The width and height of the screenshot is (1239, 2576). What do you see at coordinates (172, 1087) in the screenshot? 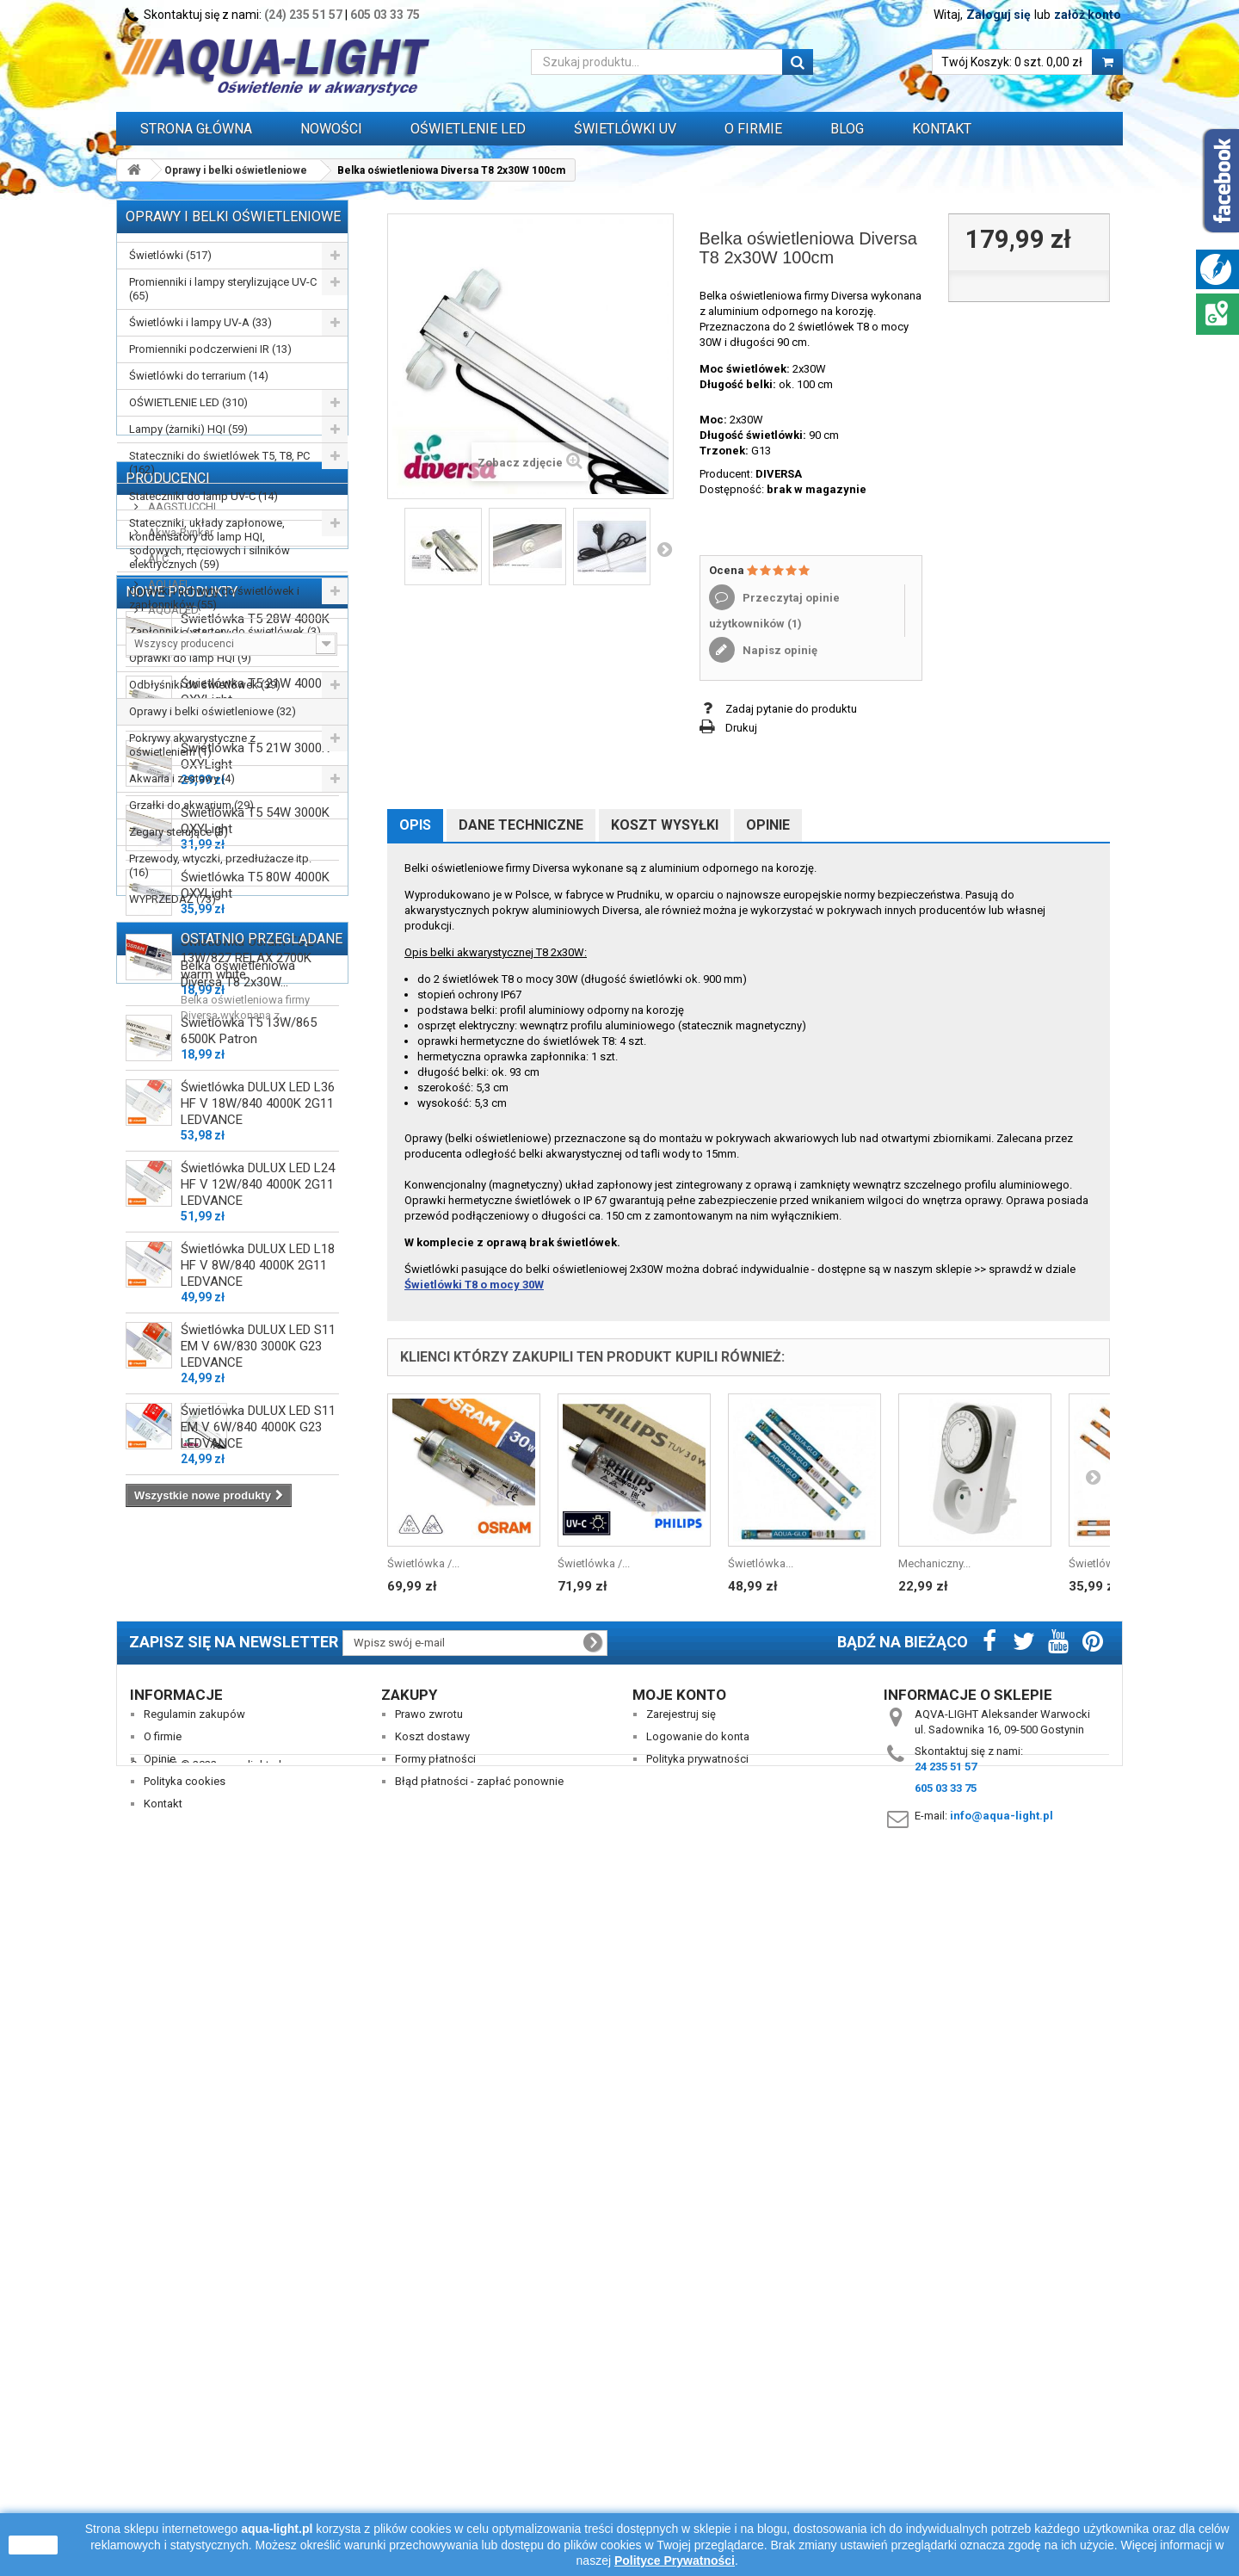
I see `AQUALED` at bounding box center [172, 1087].